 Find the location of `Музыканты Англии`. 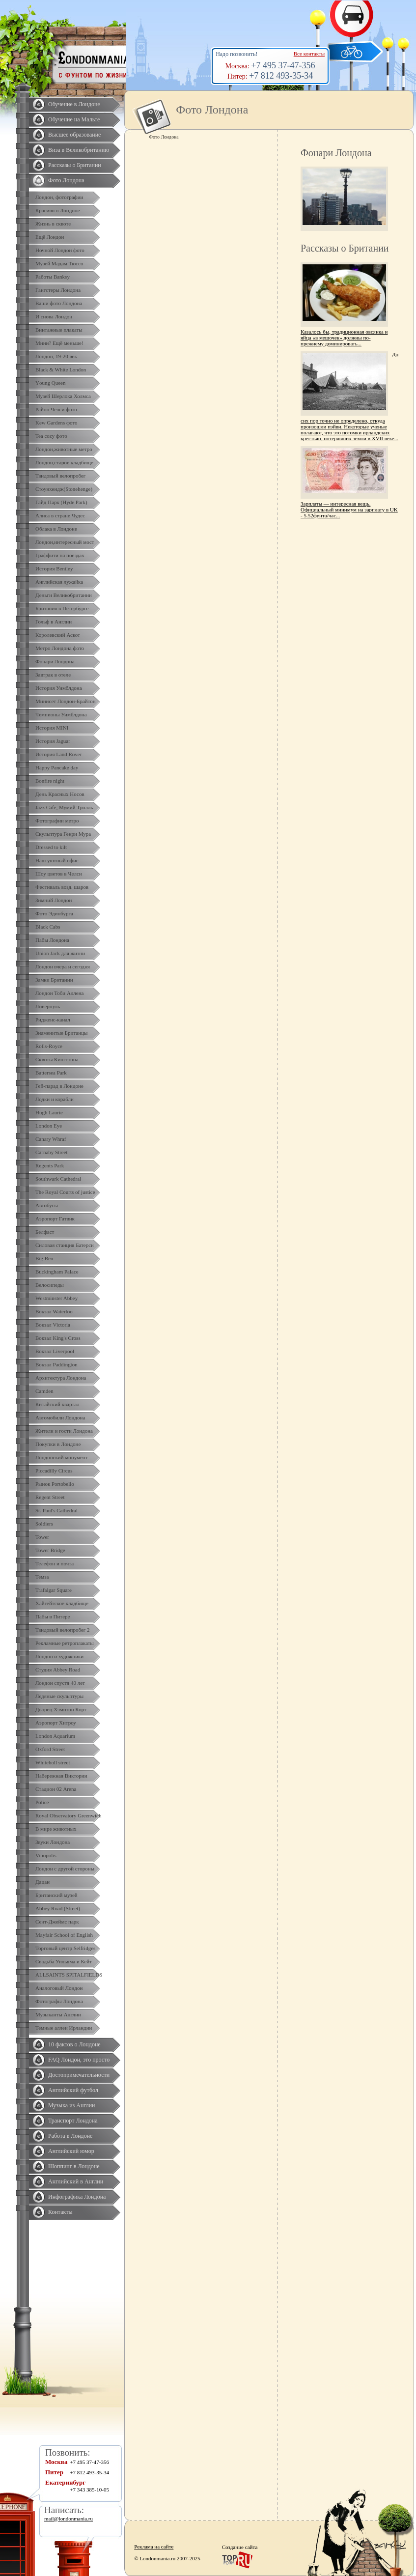

Музыканты Англии is located at coordinates (58, 2014).